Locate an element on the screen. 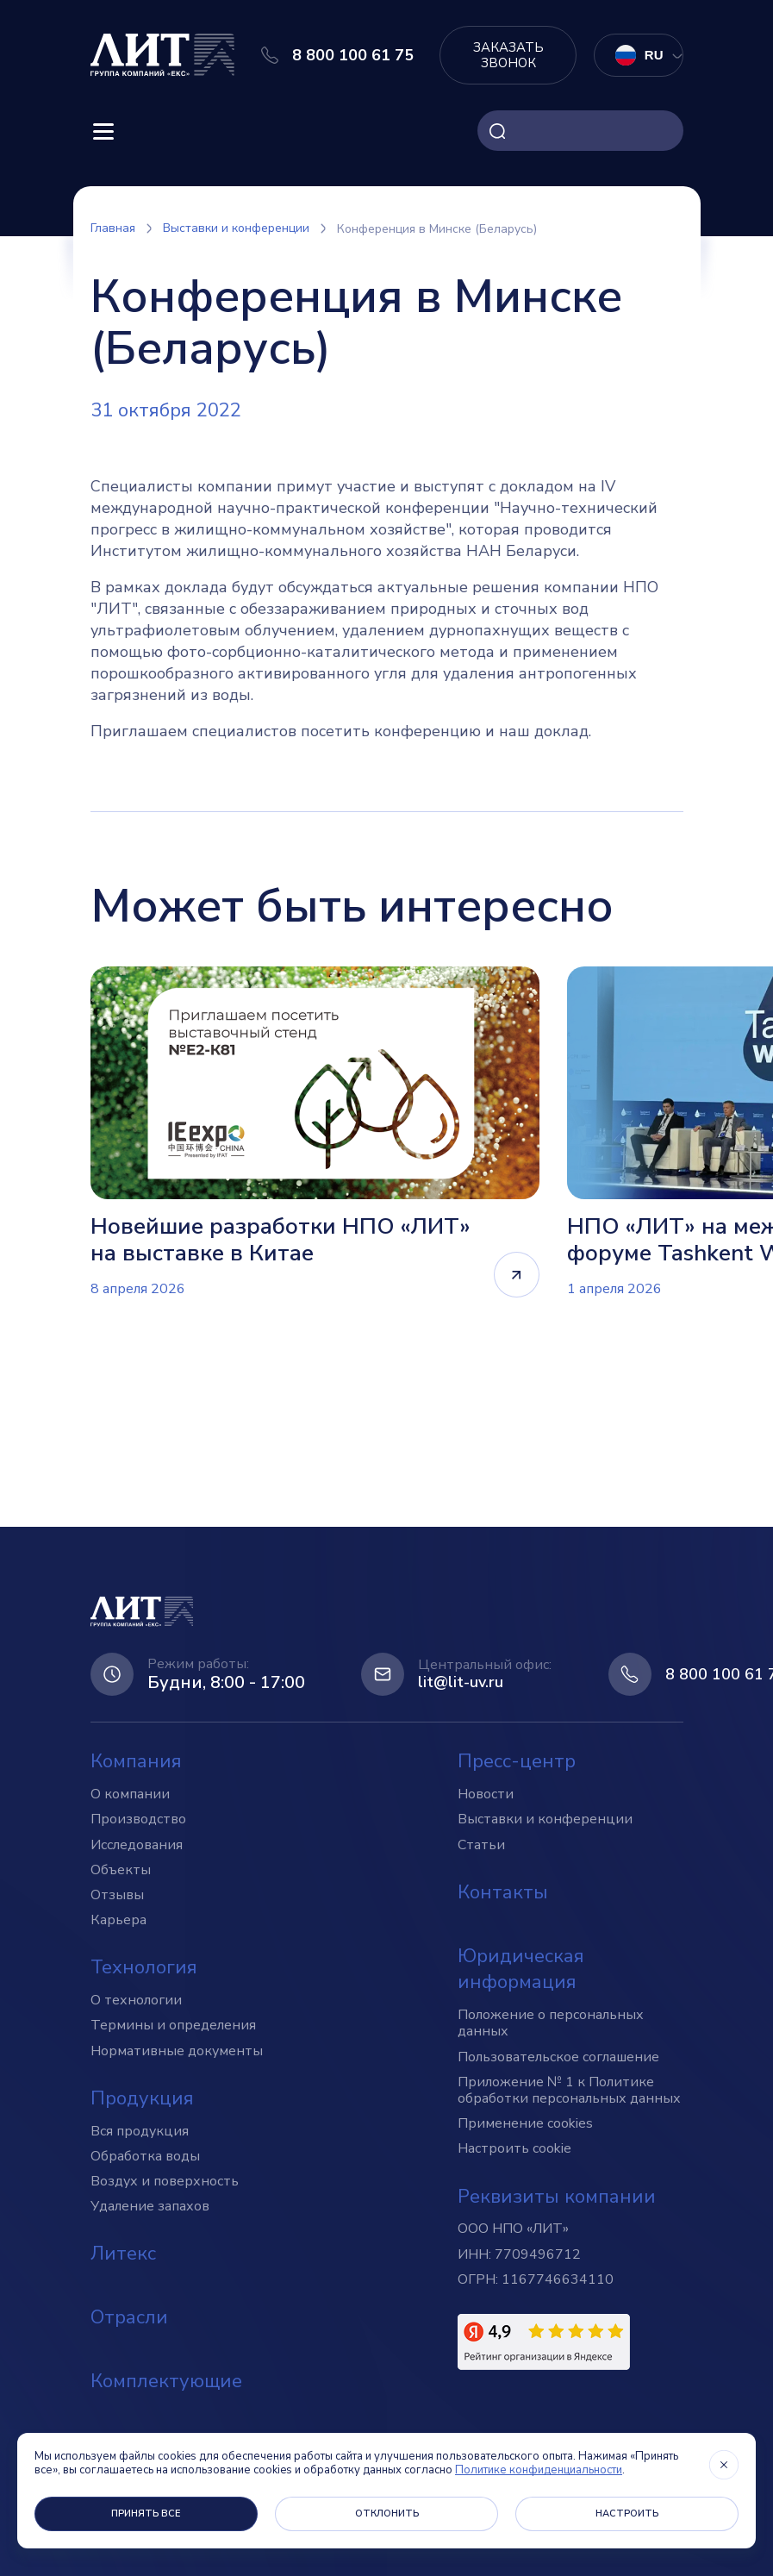 This screenshot has width=773, height=2576. Обработка воды is located at coordinates (145, 2156).